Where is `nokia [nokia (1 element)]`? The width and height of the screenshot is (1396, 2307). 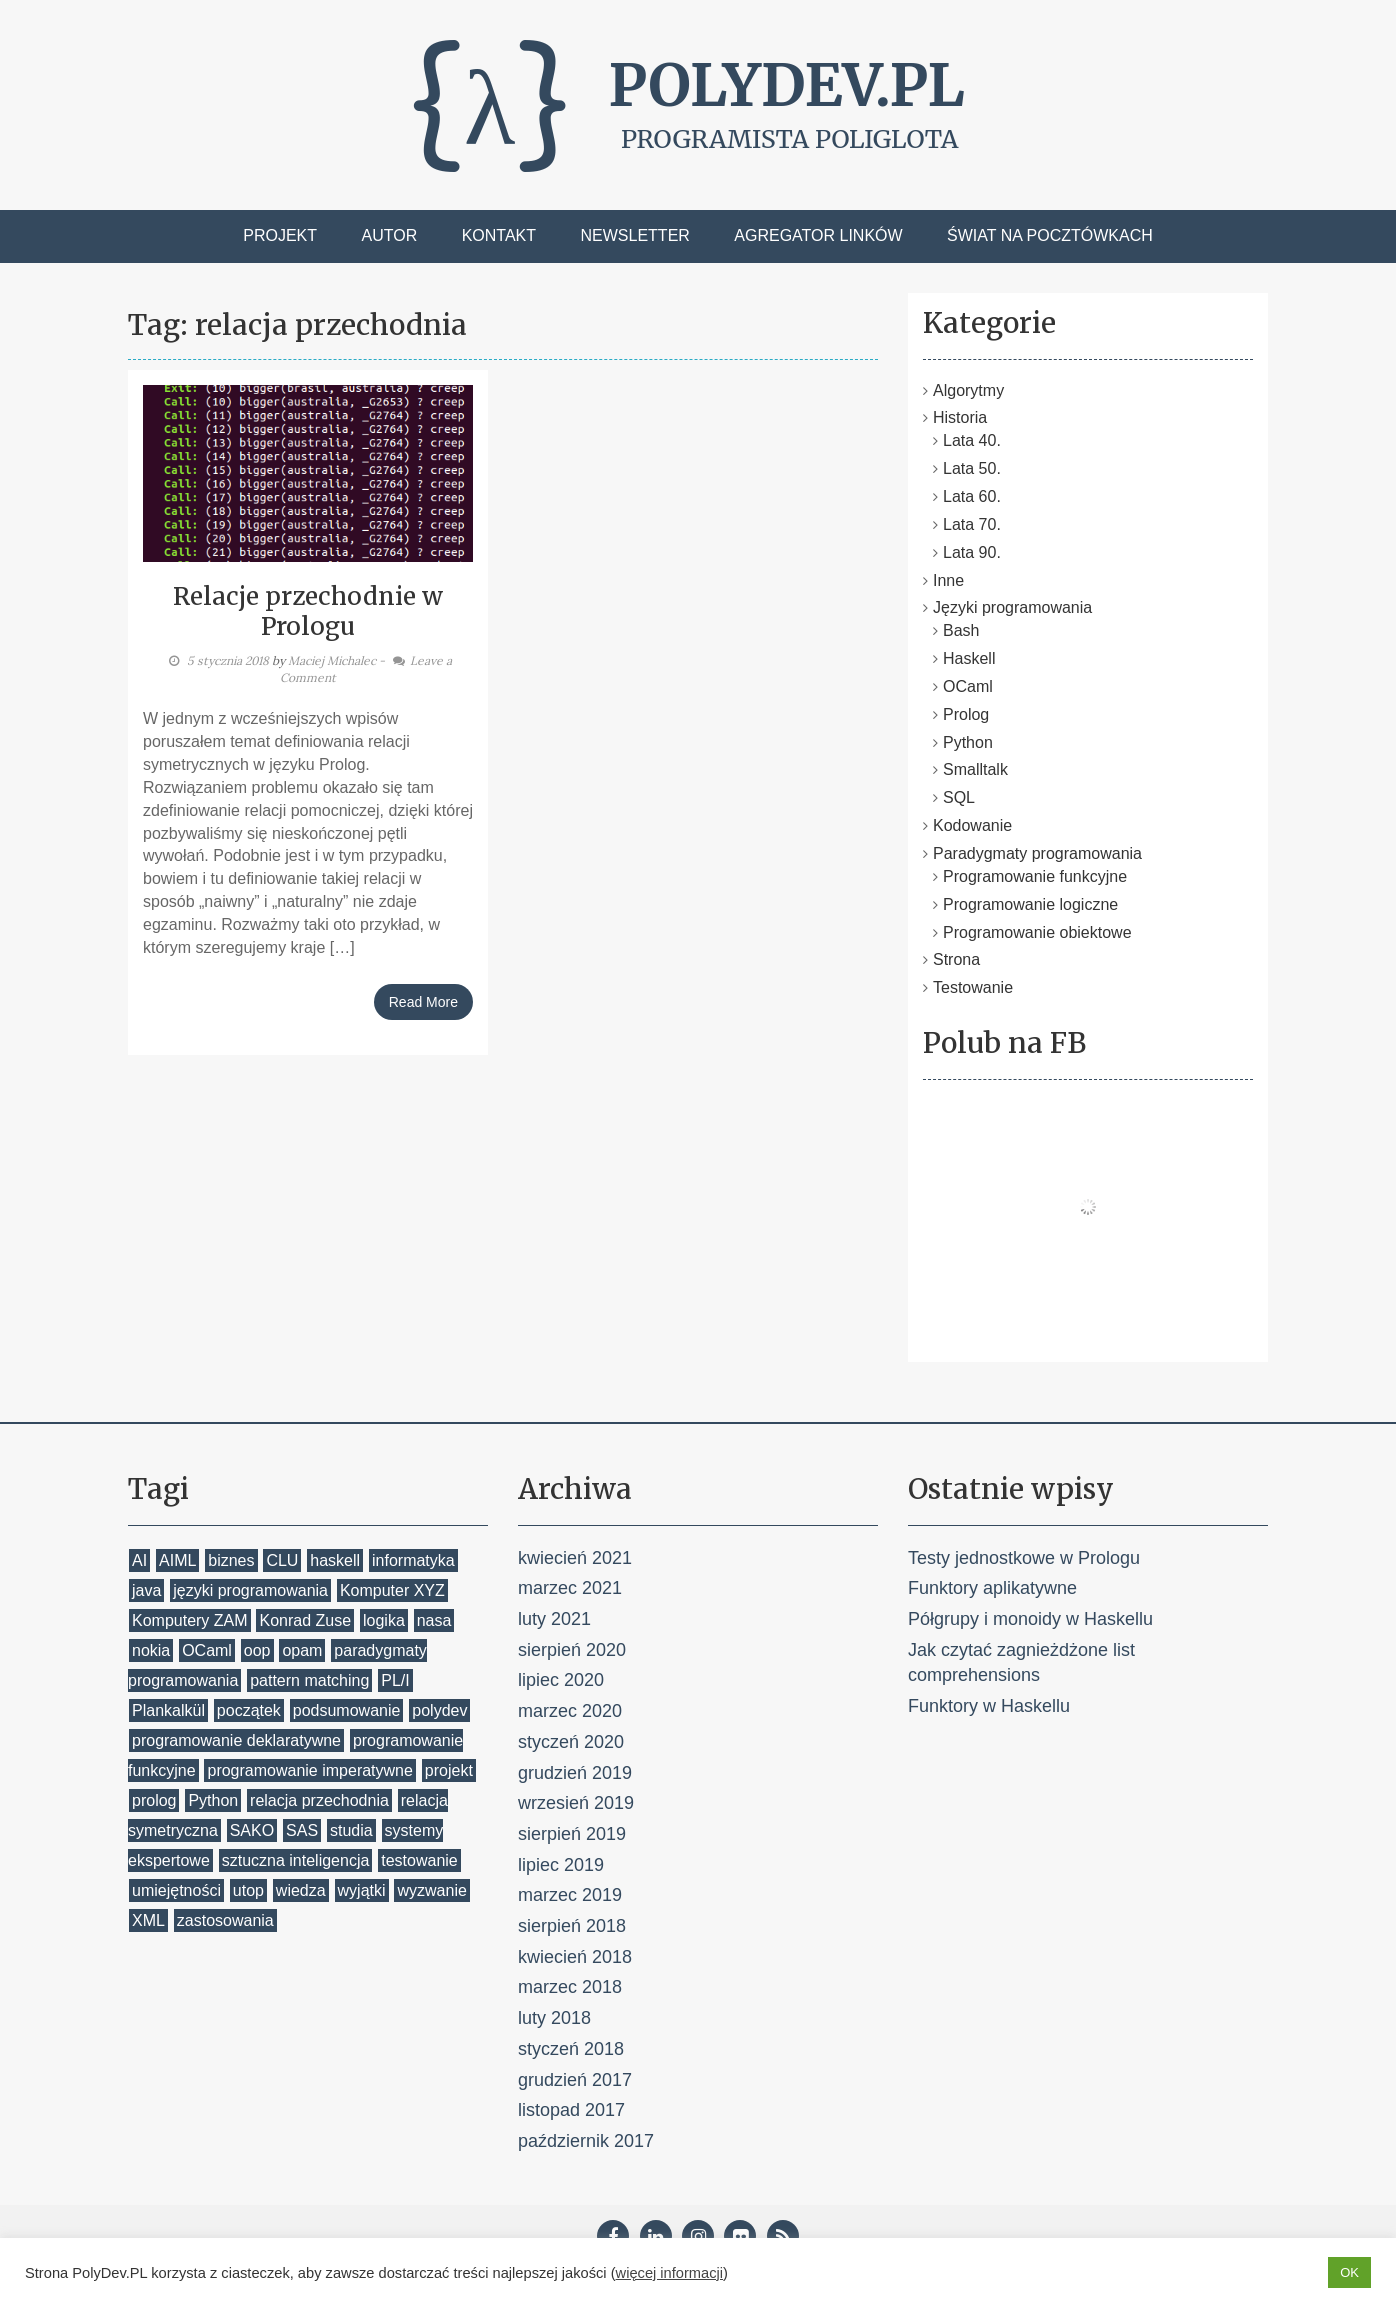
nokia [nokia (1 element)] is located at coordinates (151, 1650).